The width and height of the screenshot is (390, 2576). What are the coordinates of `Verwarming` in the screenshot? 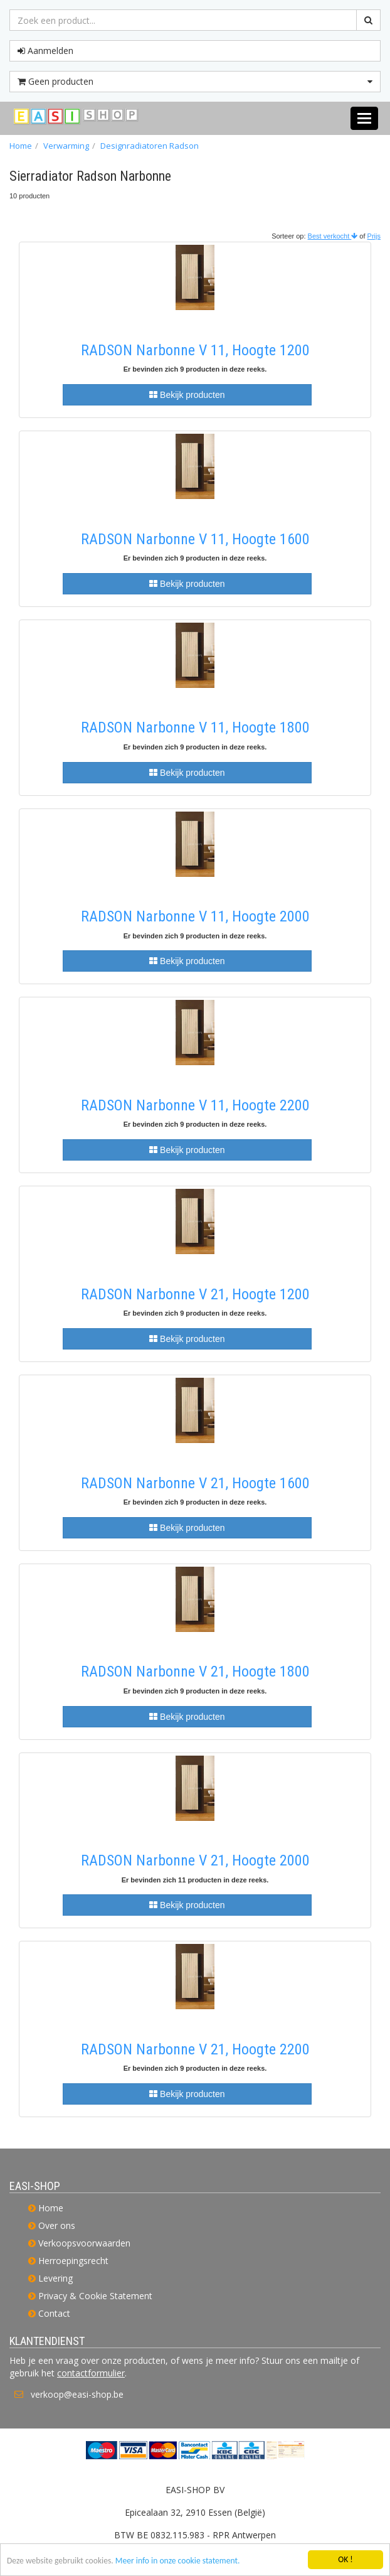 It's located at (66, 145).